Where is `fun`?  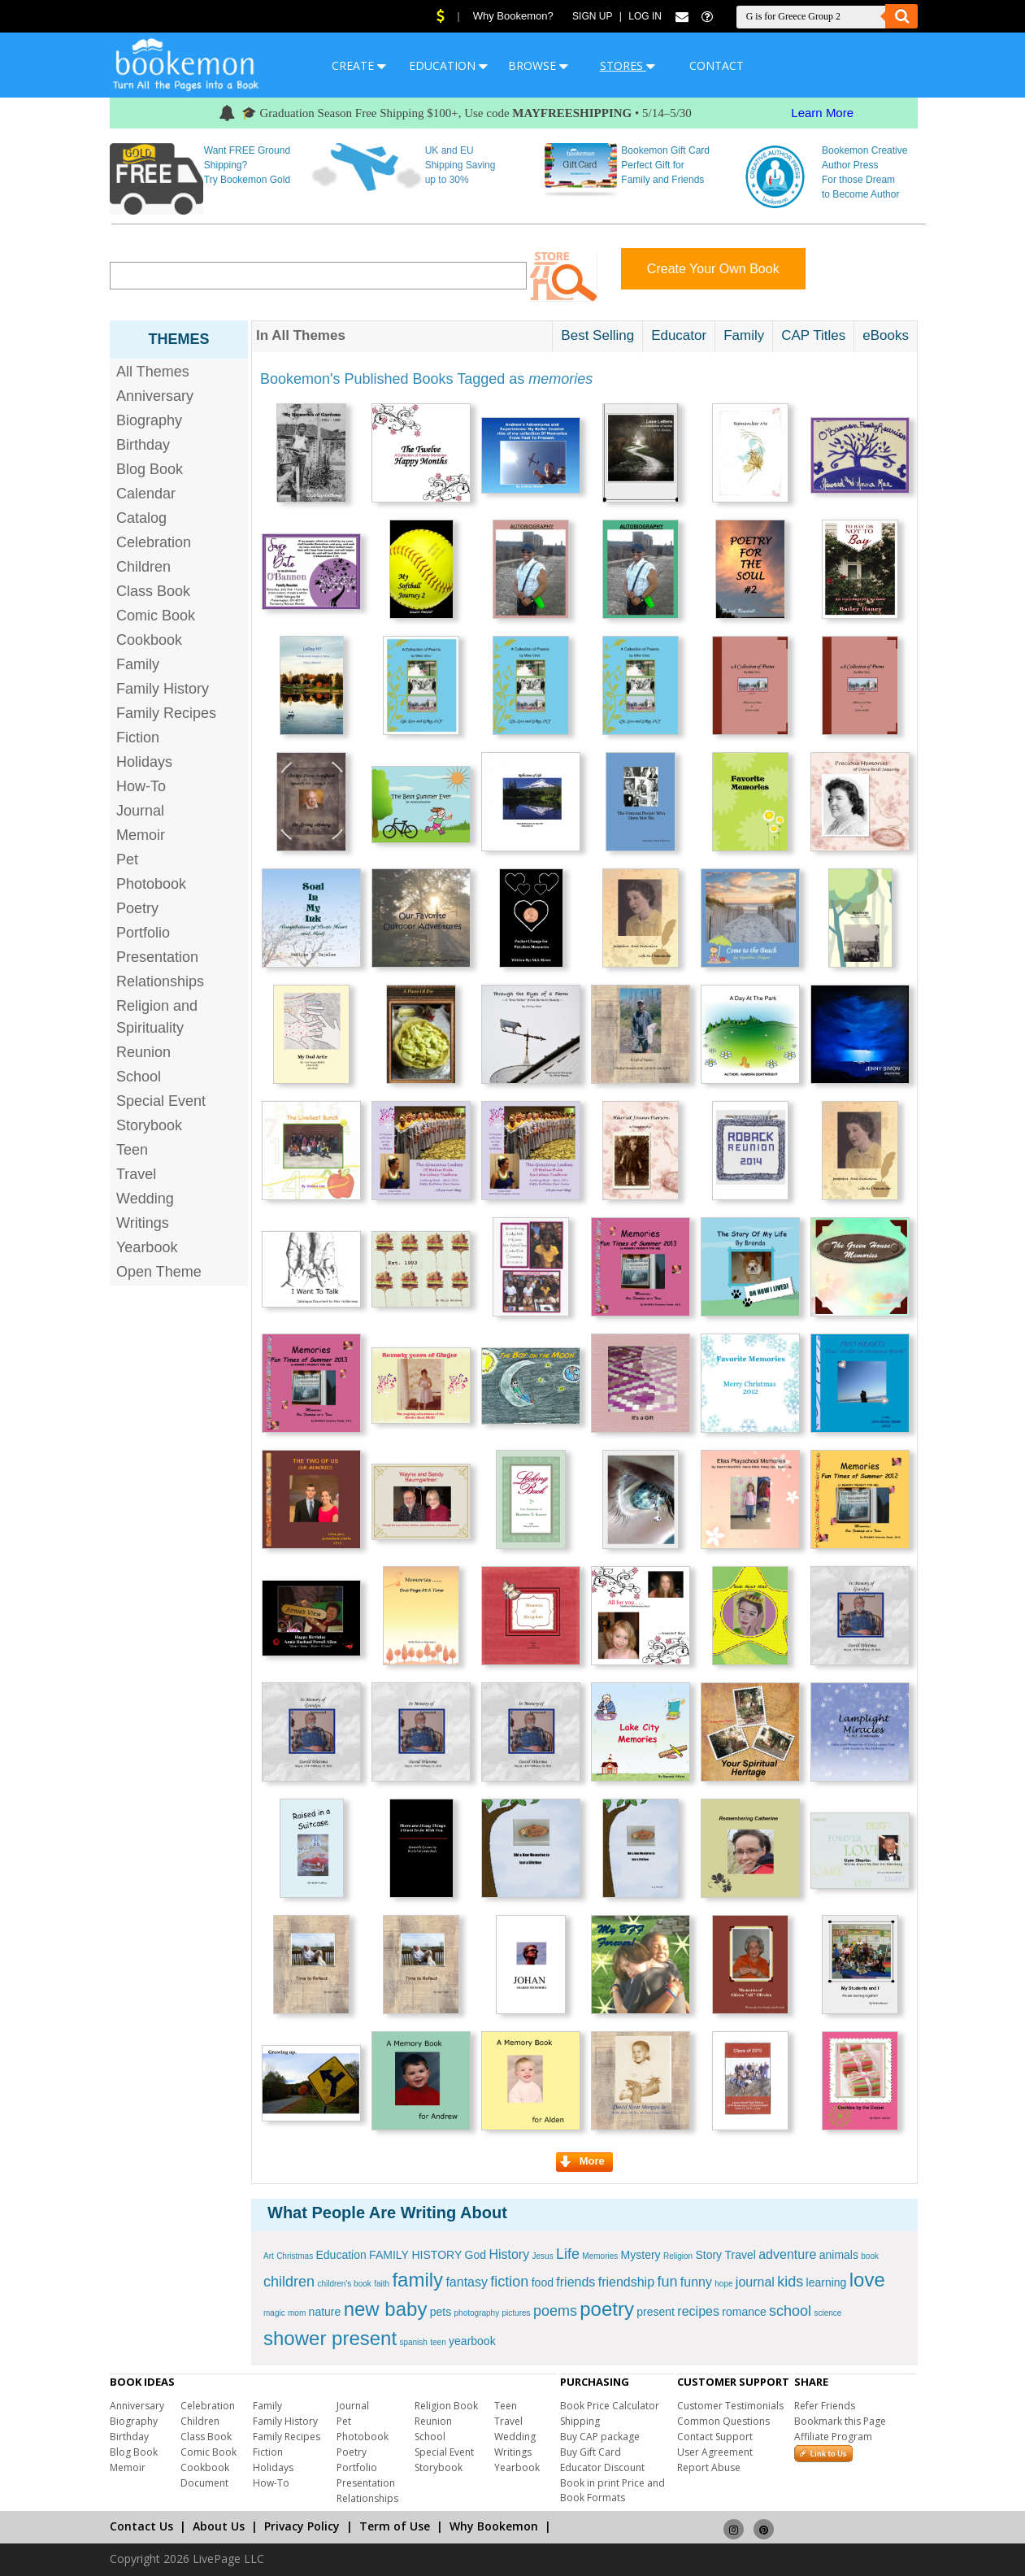 fun is located at coordinates (667, 2282).